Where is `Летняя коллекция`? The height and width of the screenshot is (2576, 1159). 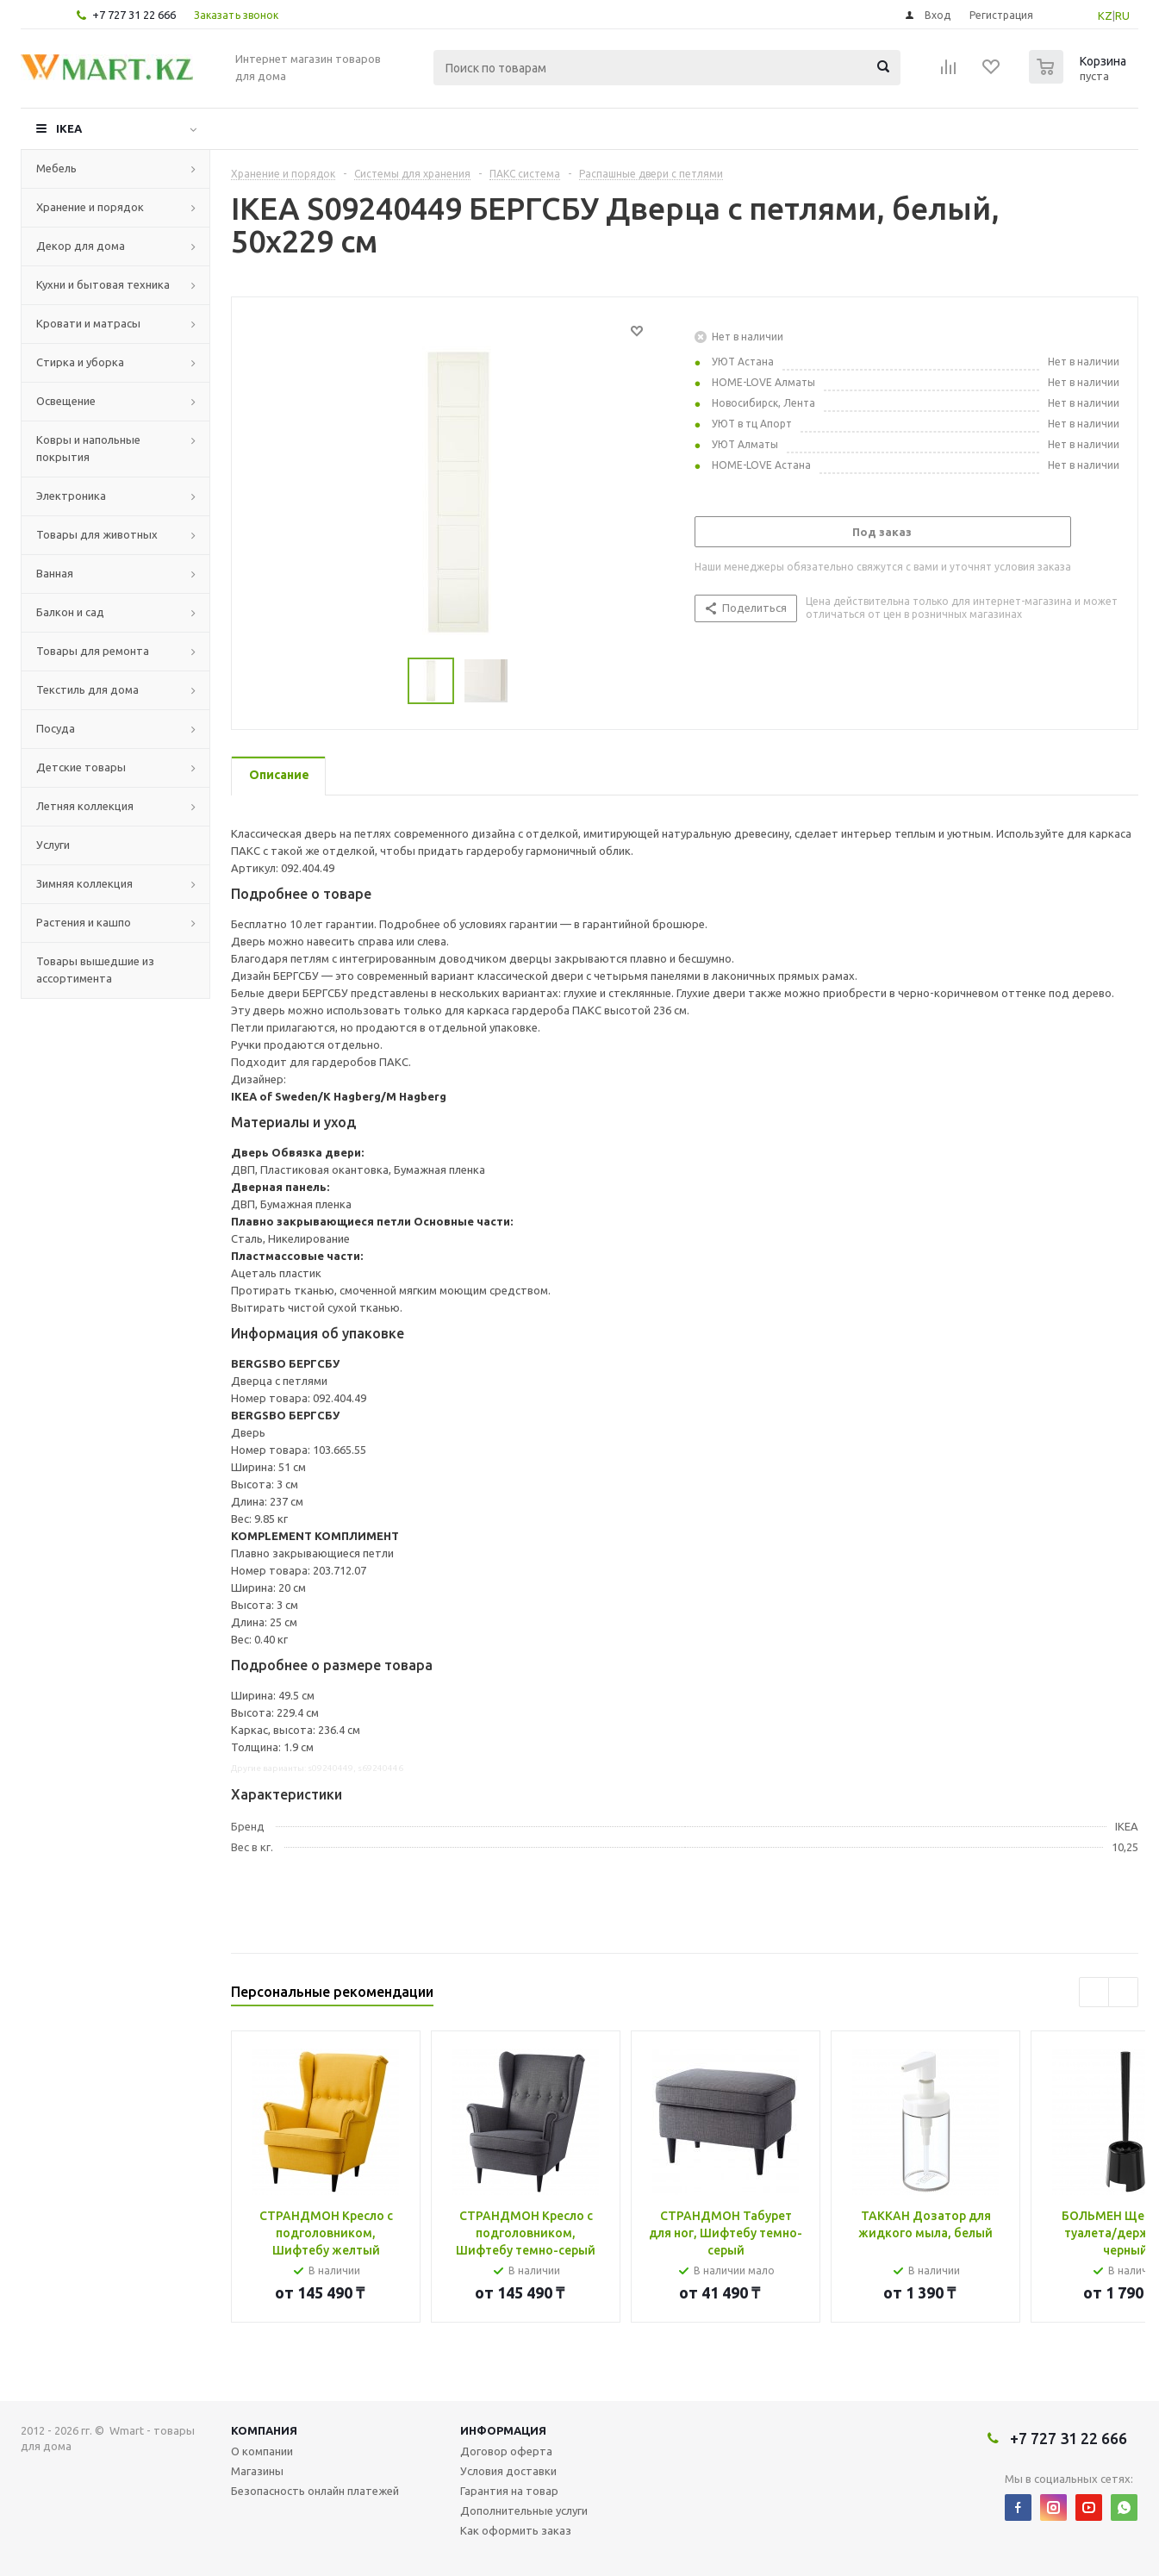
Летняя коллекция is located at coordinates (85, 806).